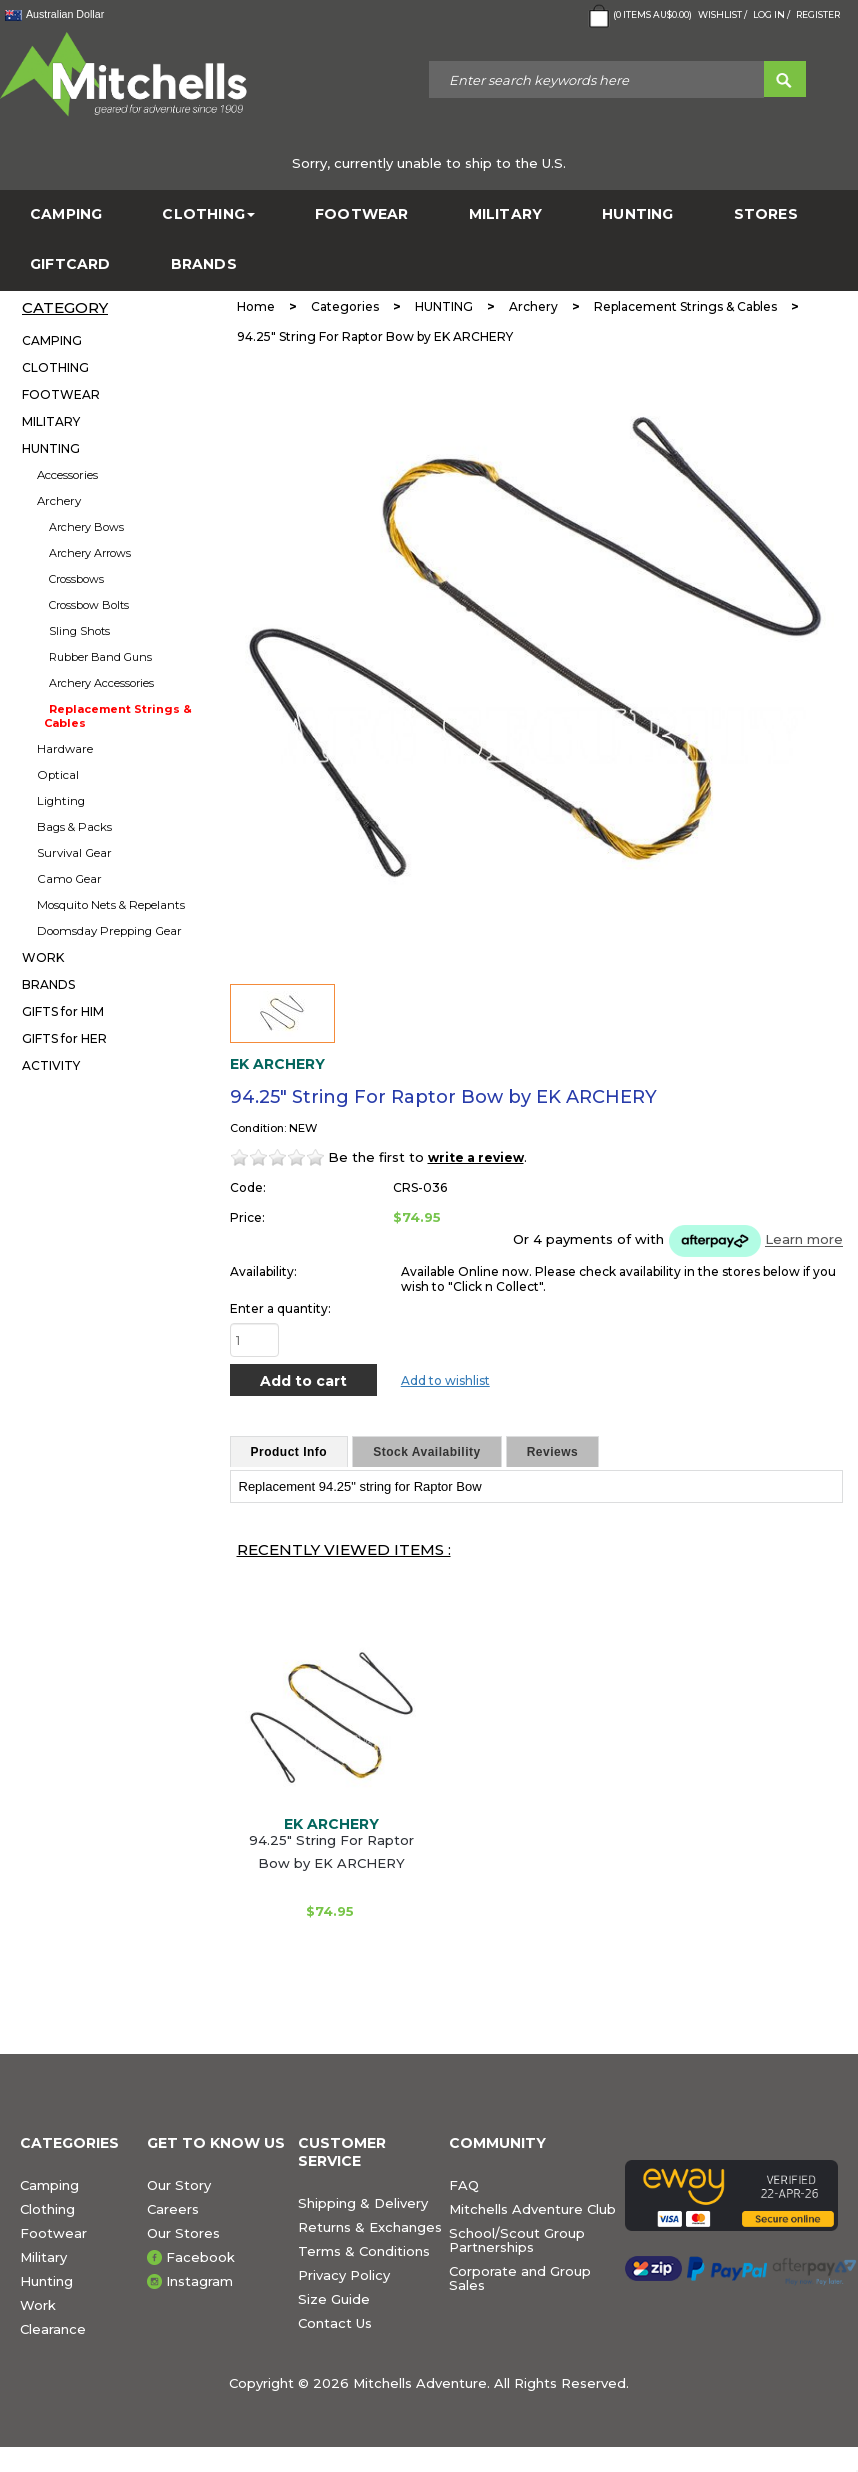  I want to click on Archery, so click(59, 501).